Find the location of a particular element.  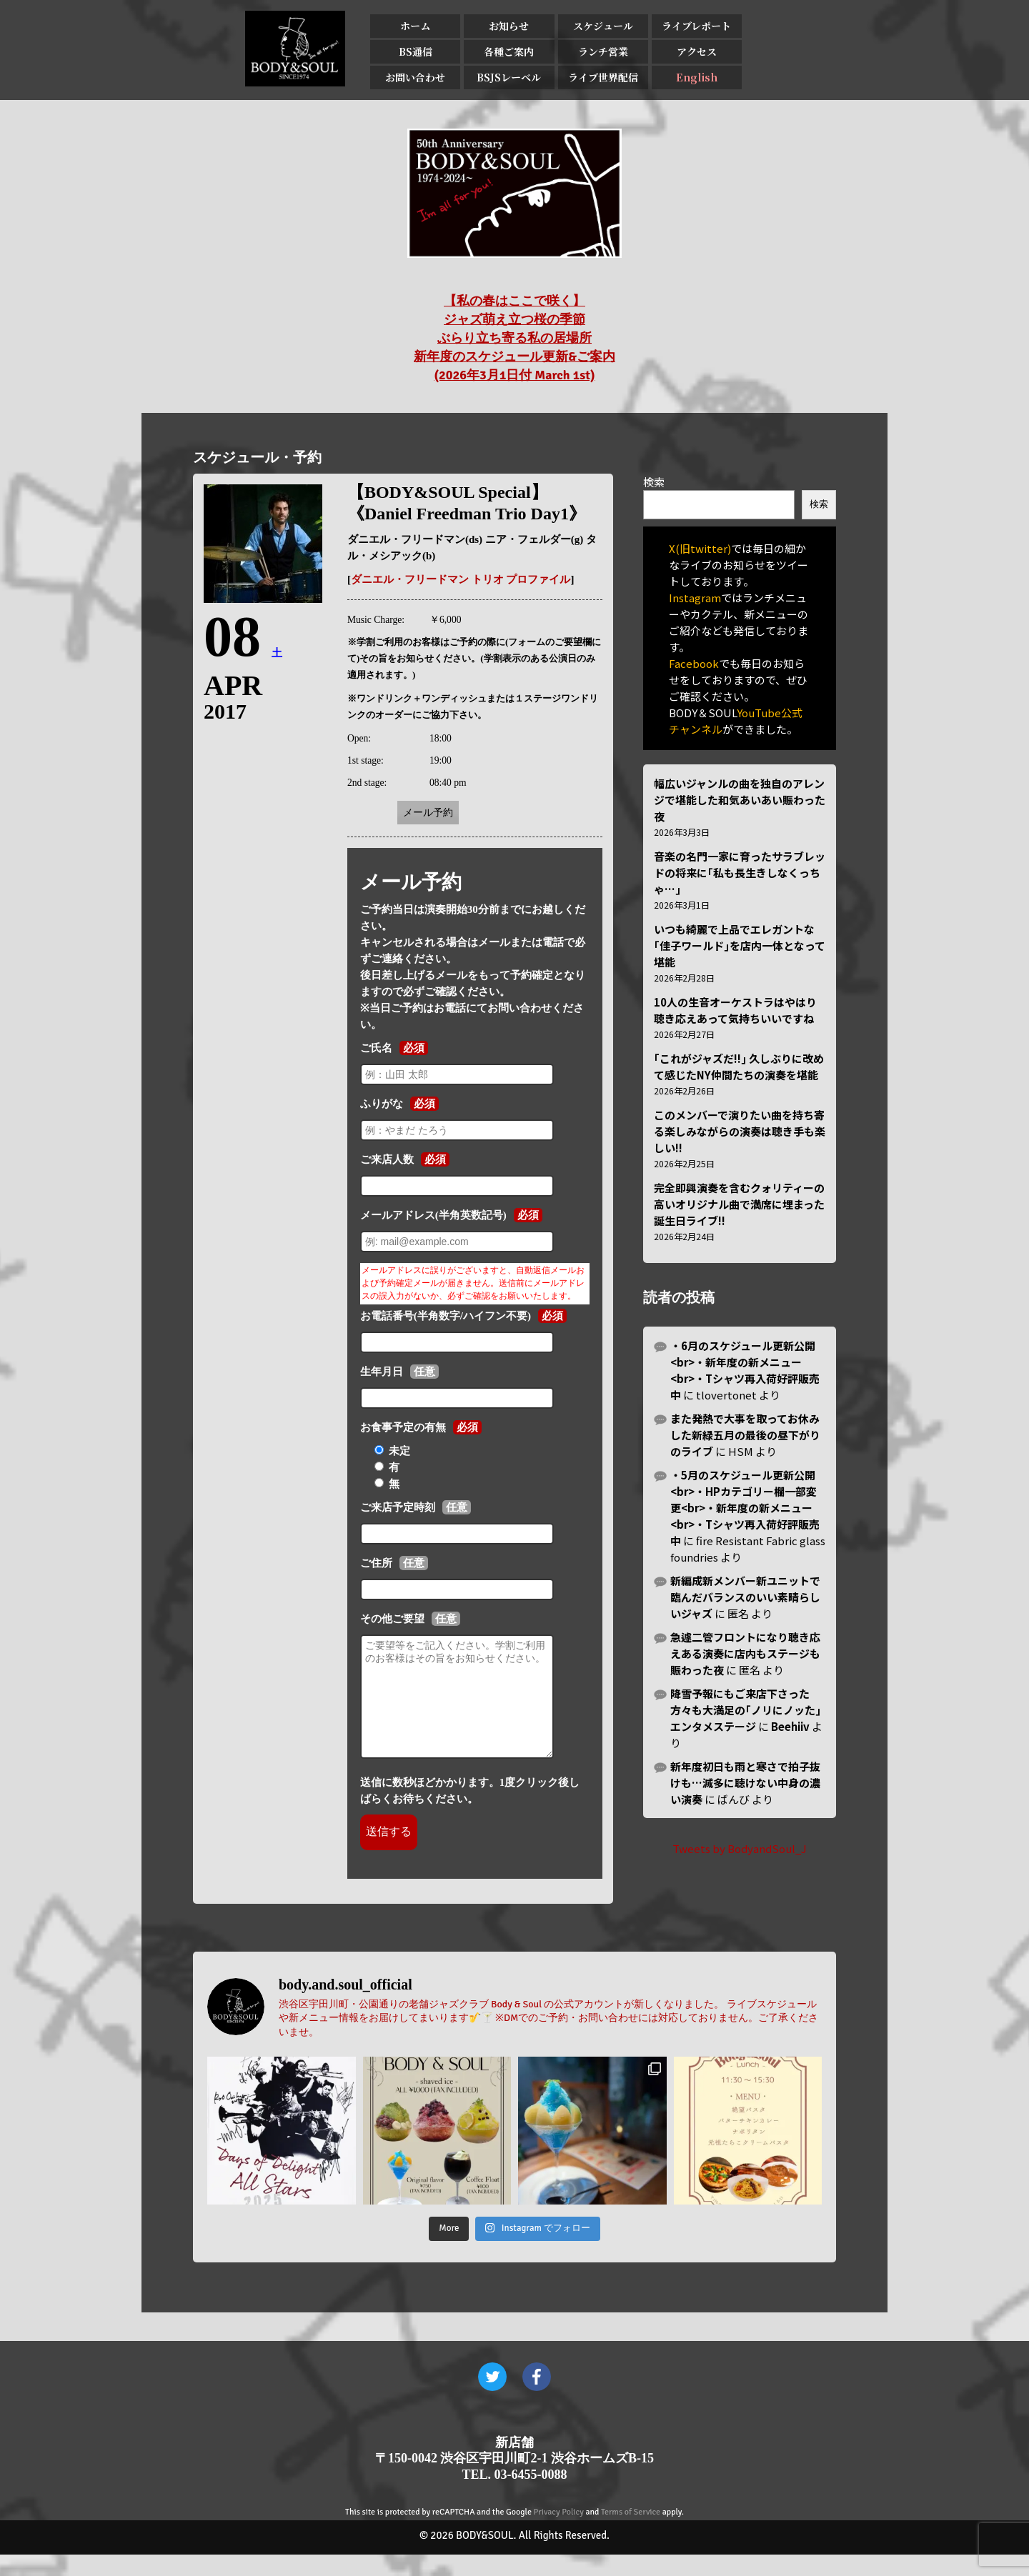

ダニエル・フリードマン トリオ プロファイル is located at coordinates (461, 579).